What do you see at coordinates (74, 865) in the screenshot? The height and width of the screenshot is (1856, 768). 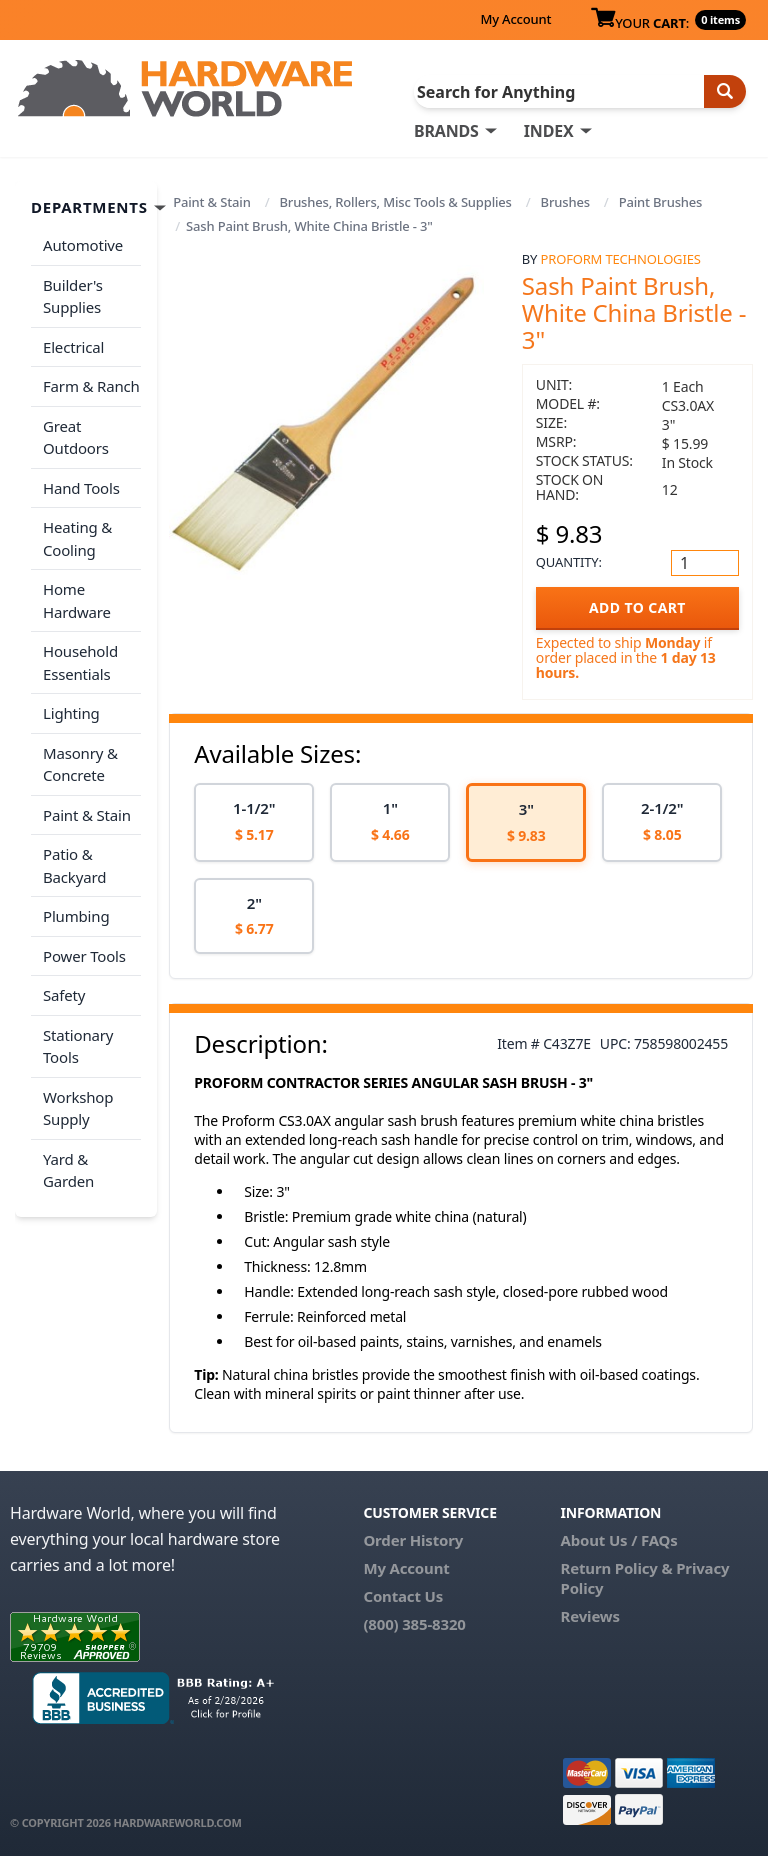 I see `Patio & Backyard` at bounding box center [74, 865].